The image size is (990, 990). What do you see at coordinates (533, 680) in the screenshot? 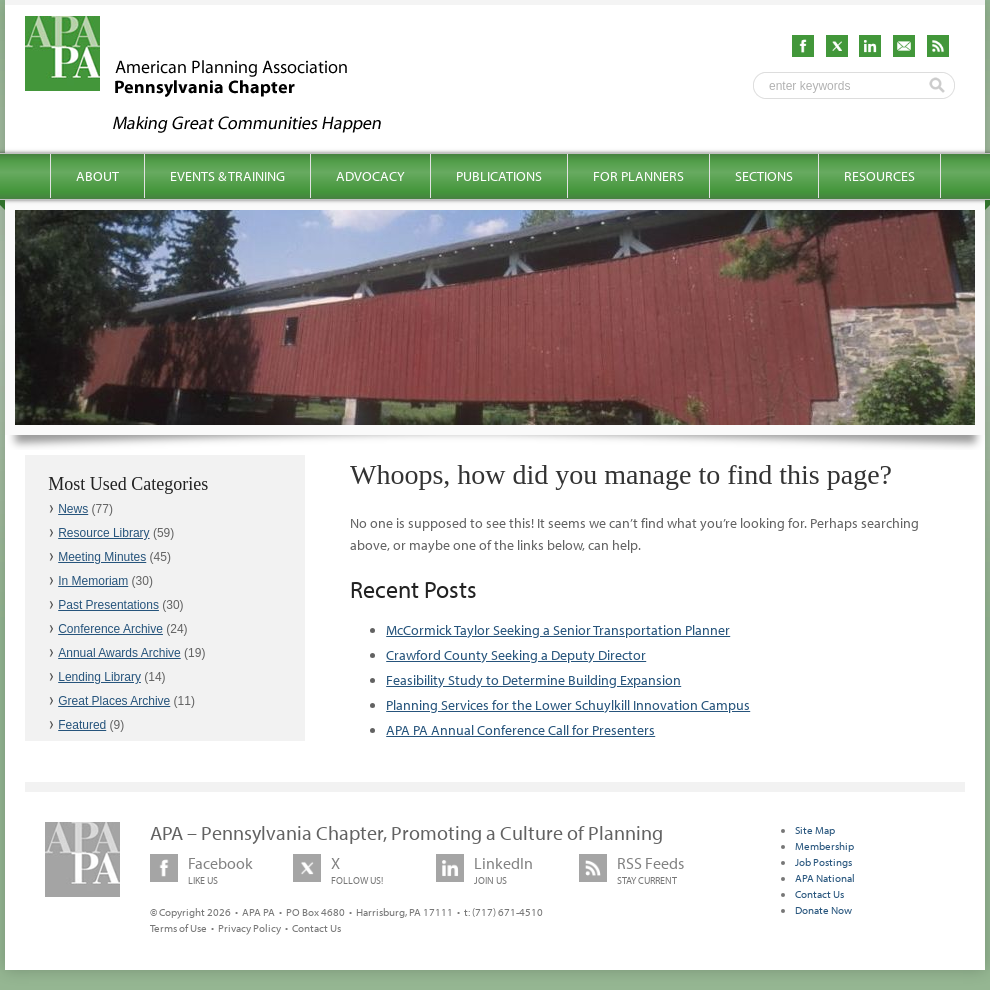
I see `Feasibility Study to Determine Building Expansion` at bounding box center [533, 680].